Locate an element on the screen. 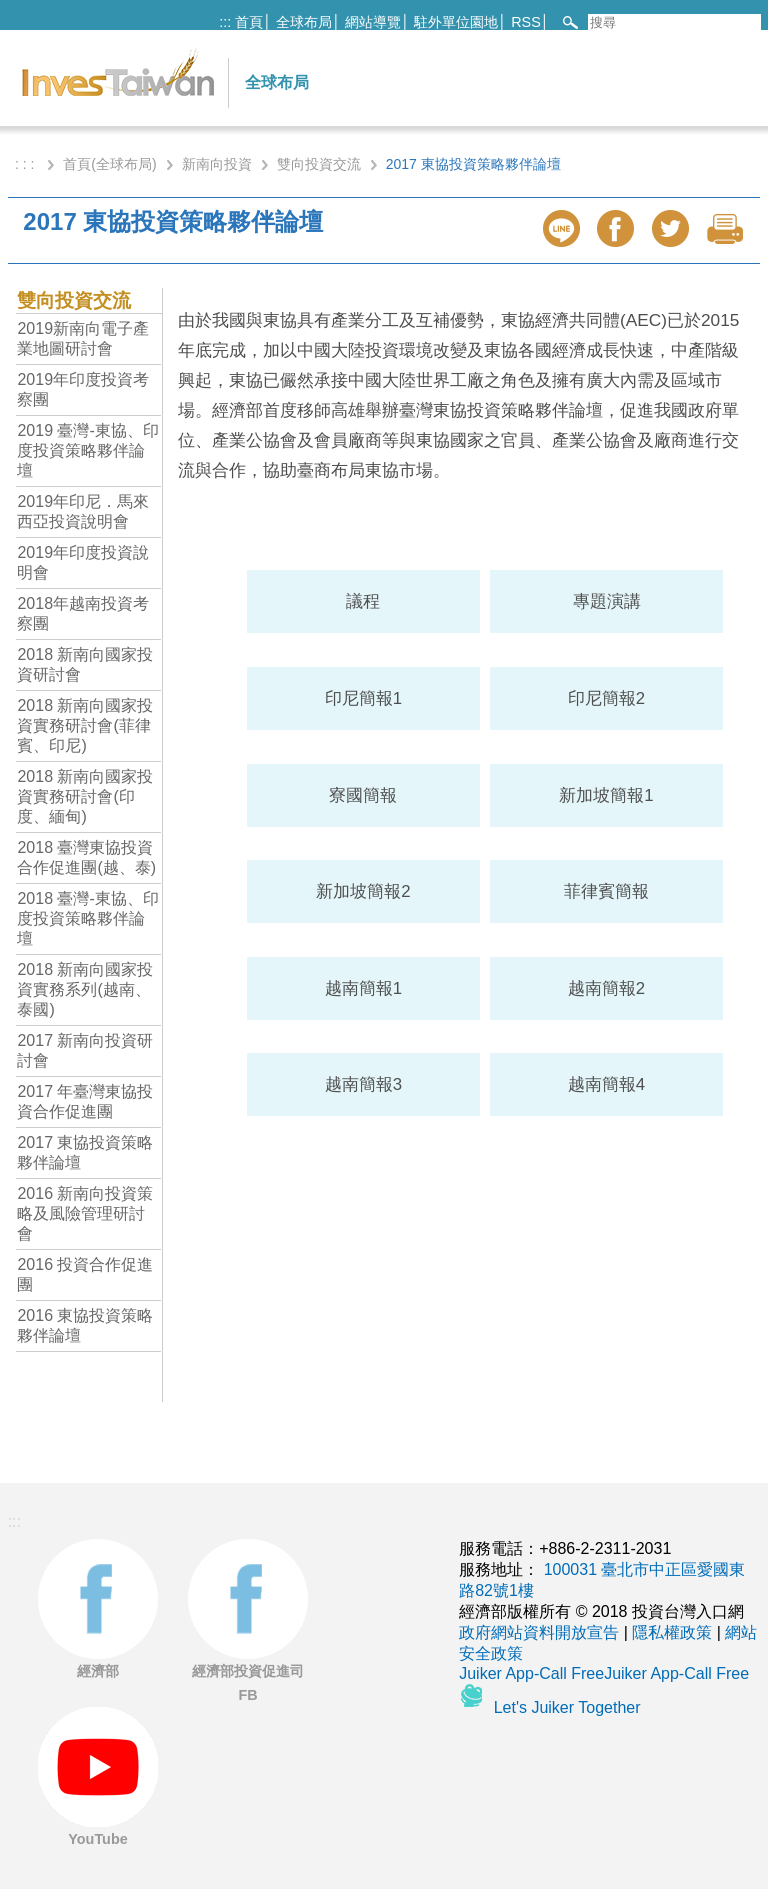 This screenshot has height=1889, width=768. 2018 新南向國家投資研討會 is located at coordinates (85, 664).